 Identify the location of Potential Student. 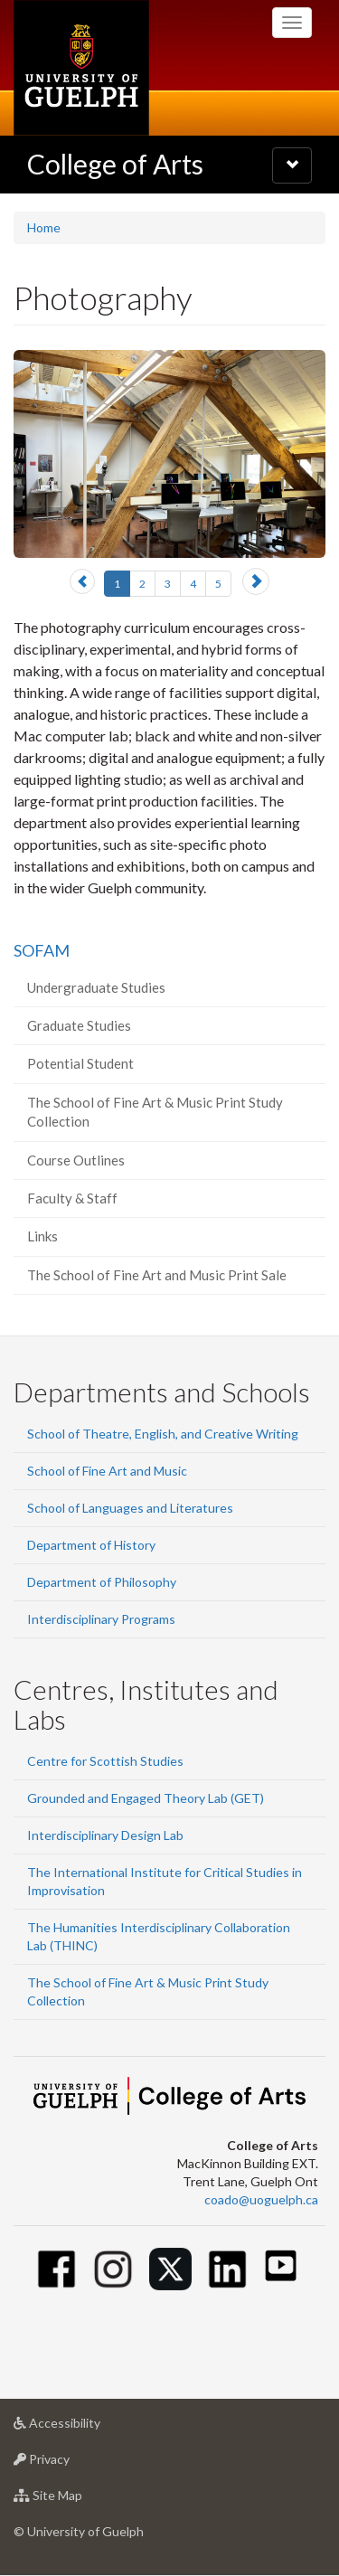
(80, 1063).